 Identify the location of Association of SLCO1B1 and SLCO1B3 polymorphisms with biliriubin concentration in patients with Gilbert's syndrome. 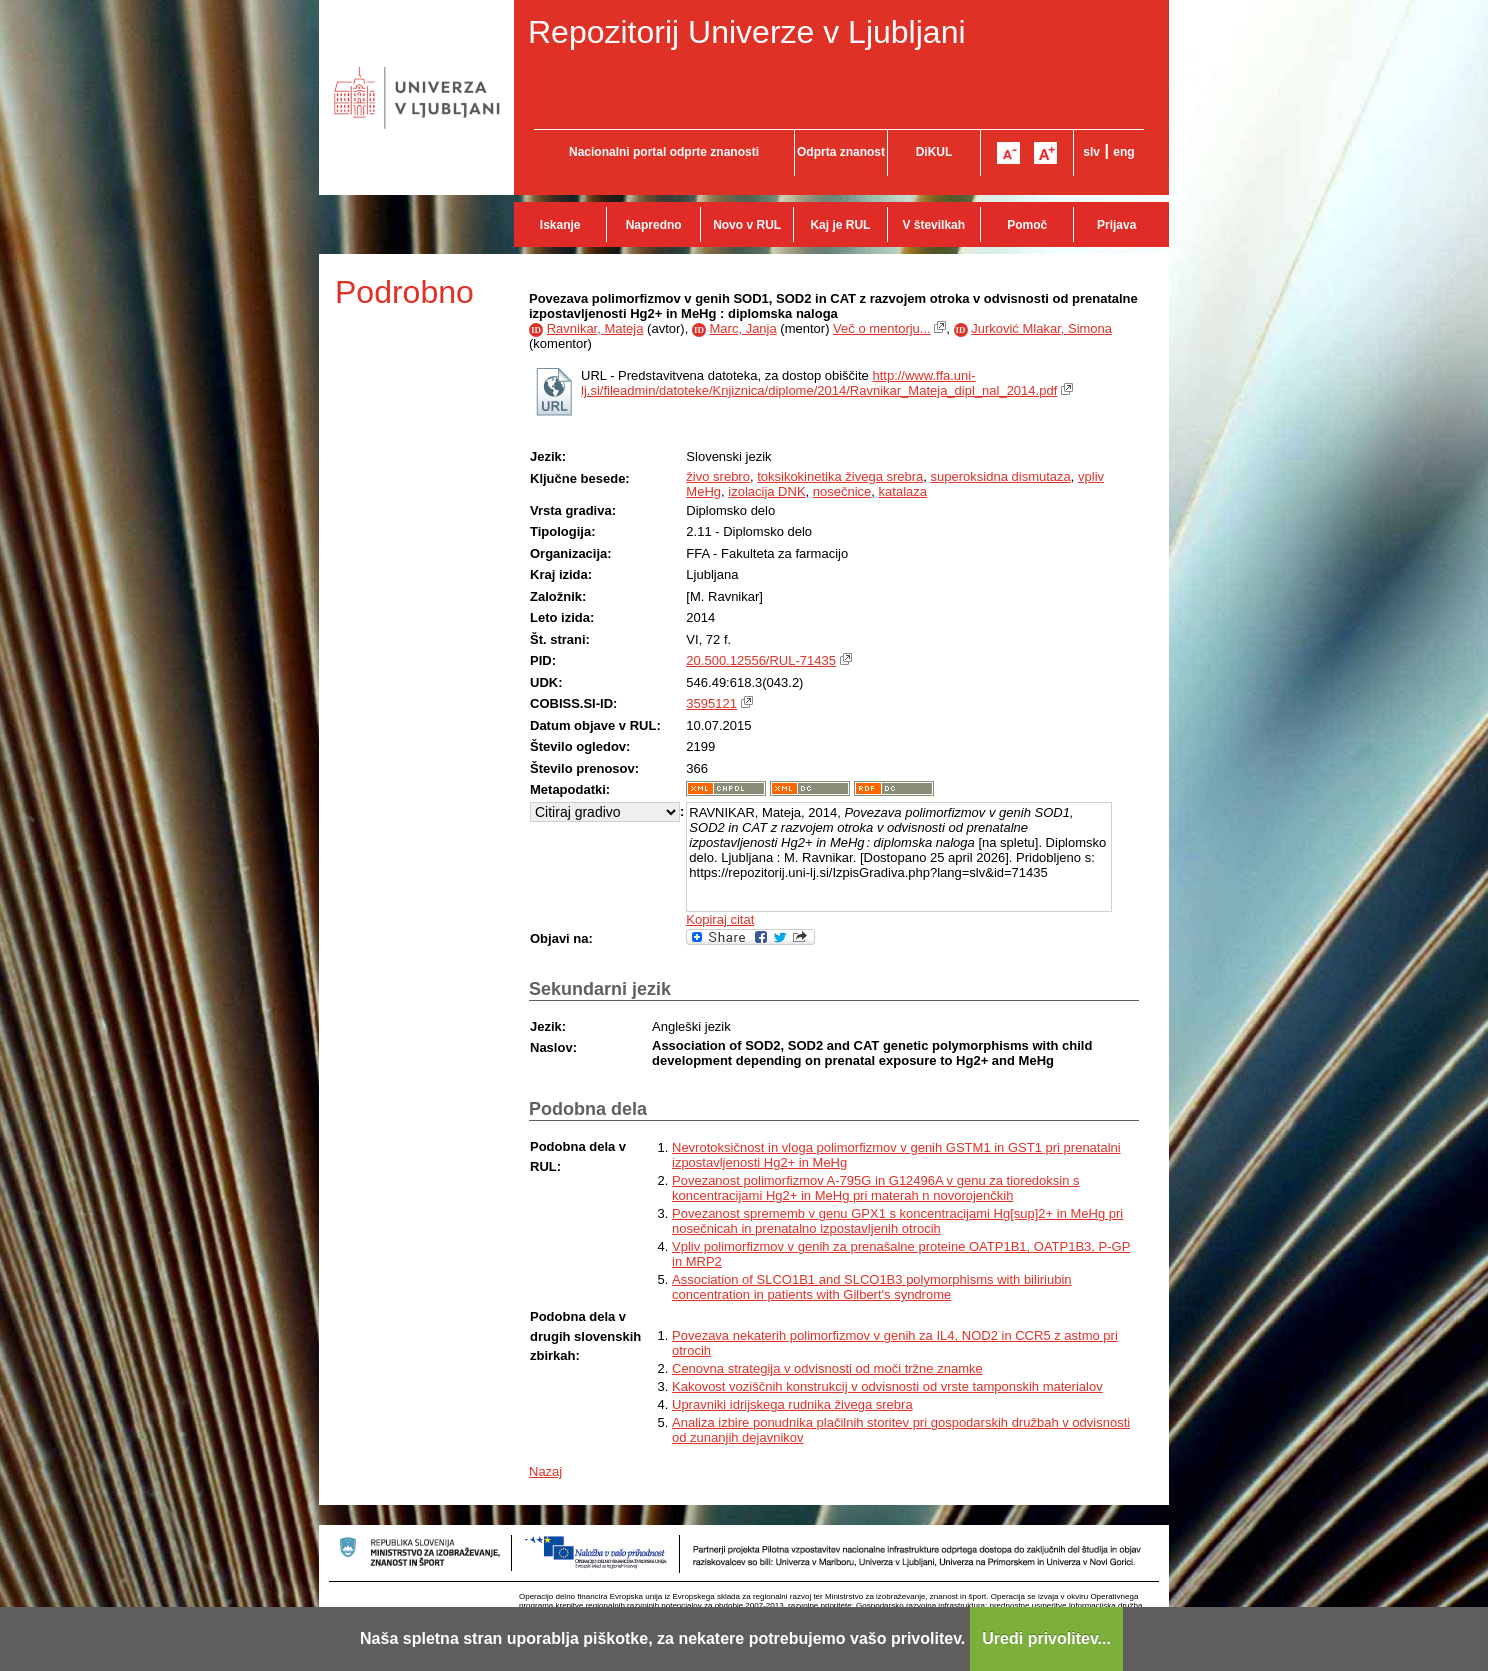
(872, 1287).